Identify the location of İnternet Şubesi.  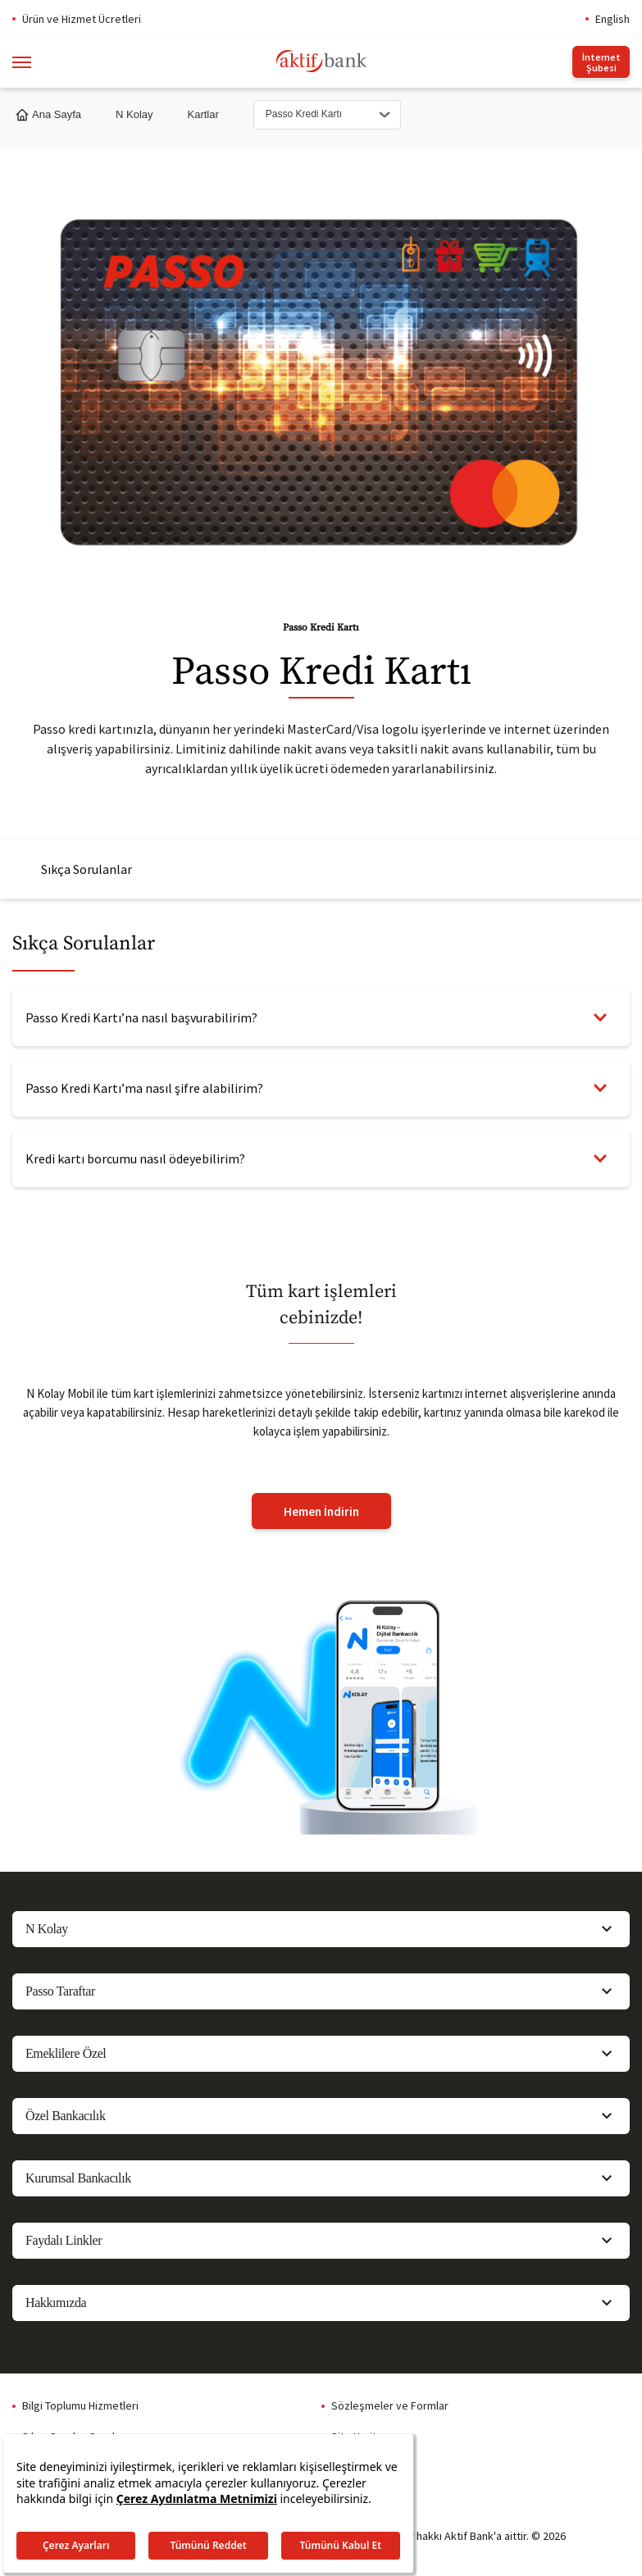
(601, 62).